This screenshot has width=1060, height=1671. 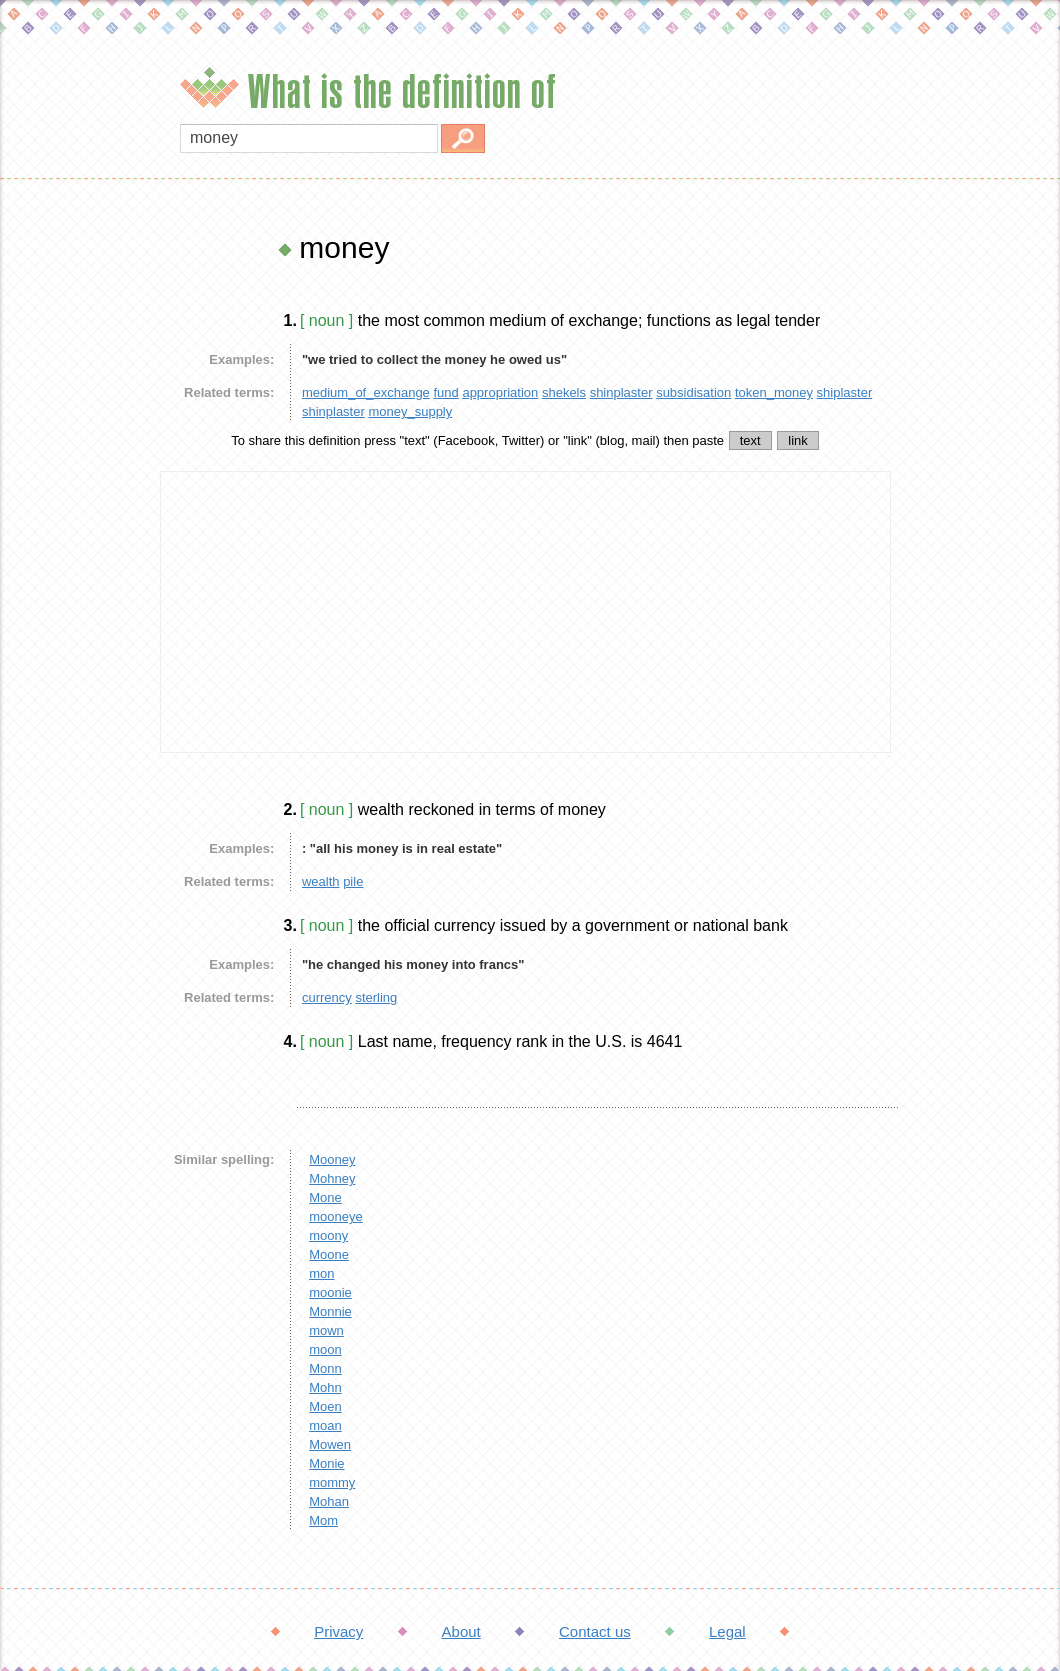 I want to click on Contact us, so click(x=595, y=1631).